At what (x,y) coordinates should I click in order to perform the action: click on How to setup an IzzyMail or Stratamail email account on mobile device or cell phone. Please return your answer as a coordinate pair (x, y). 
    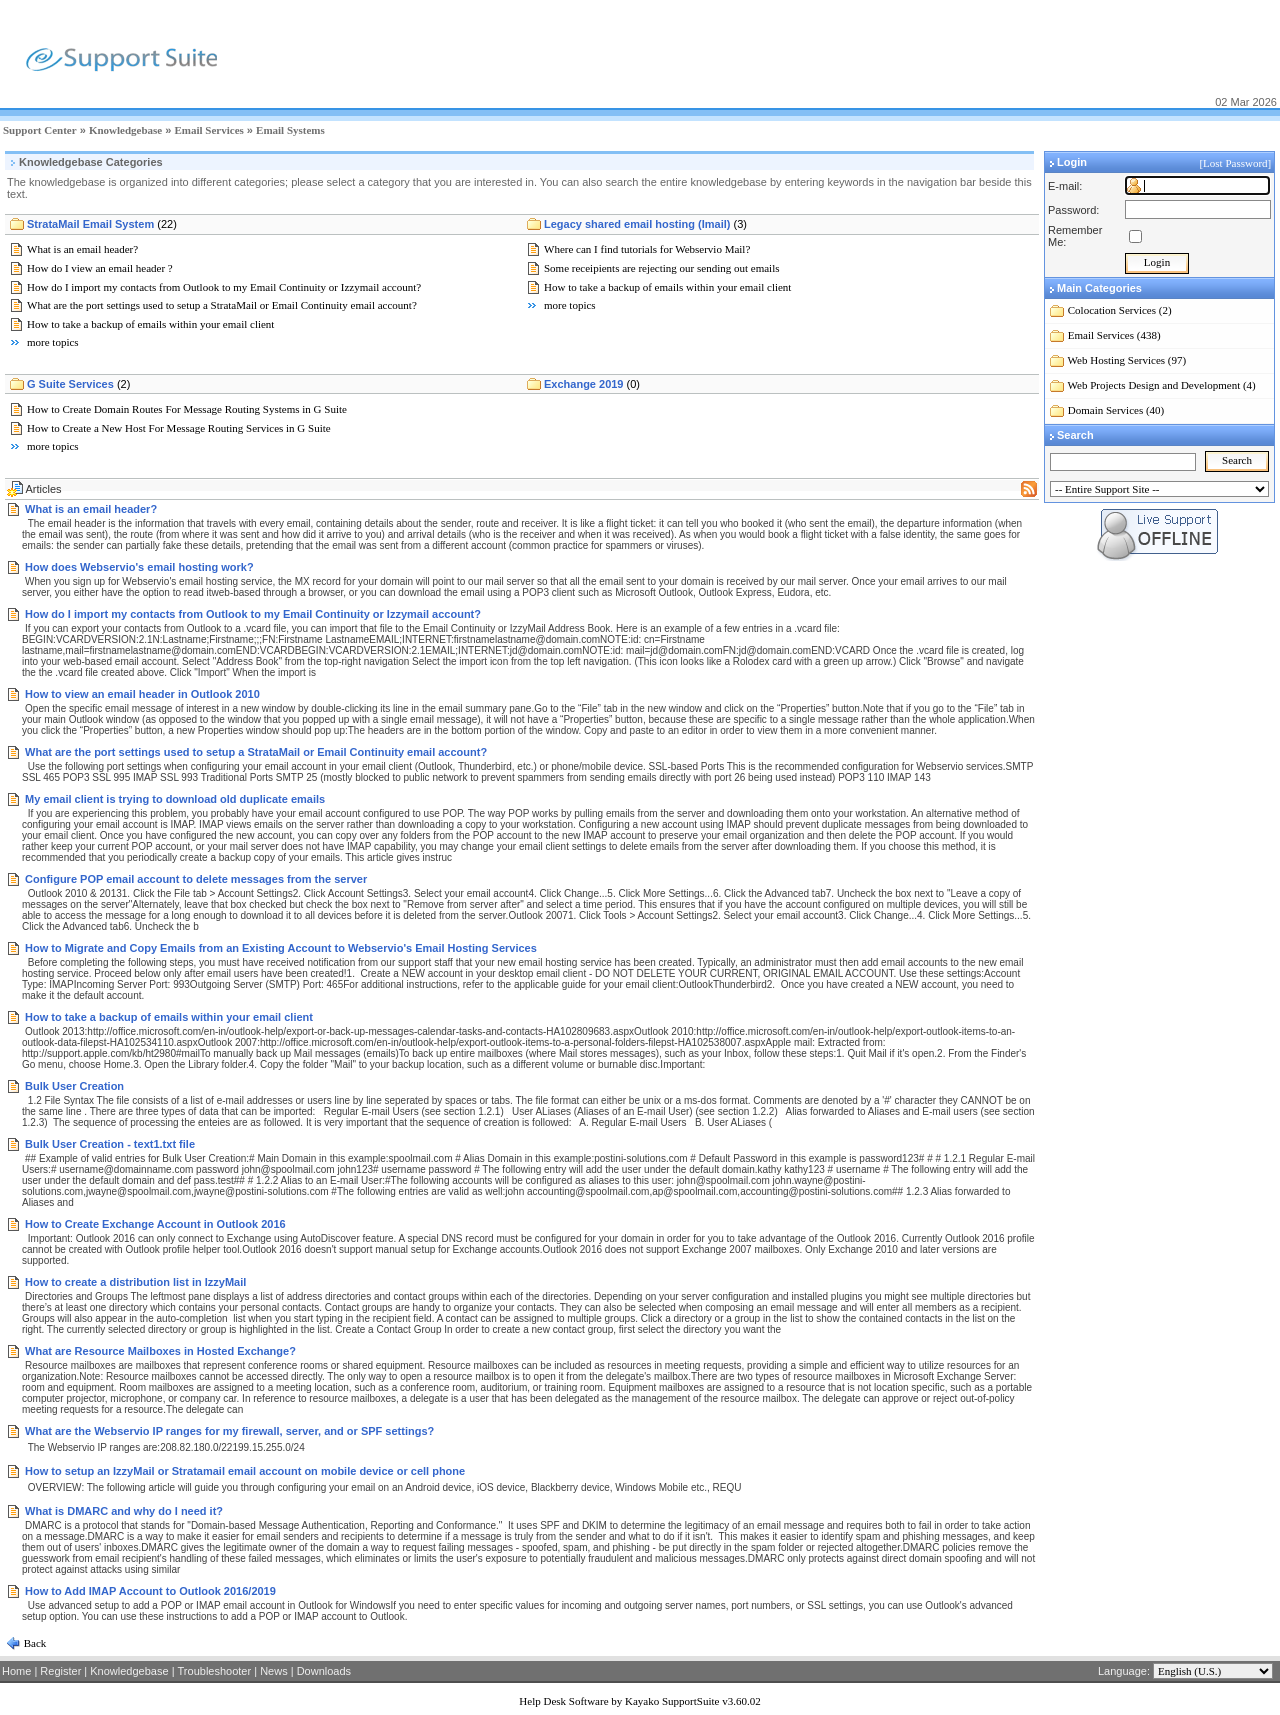
    Looking at the image, I should click on (245, 1471).